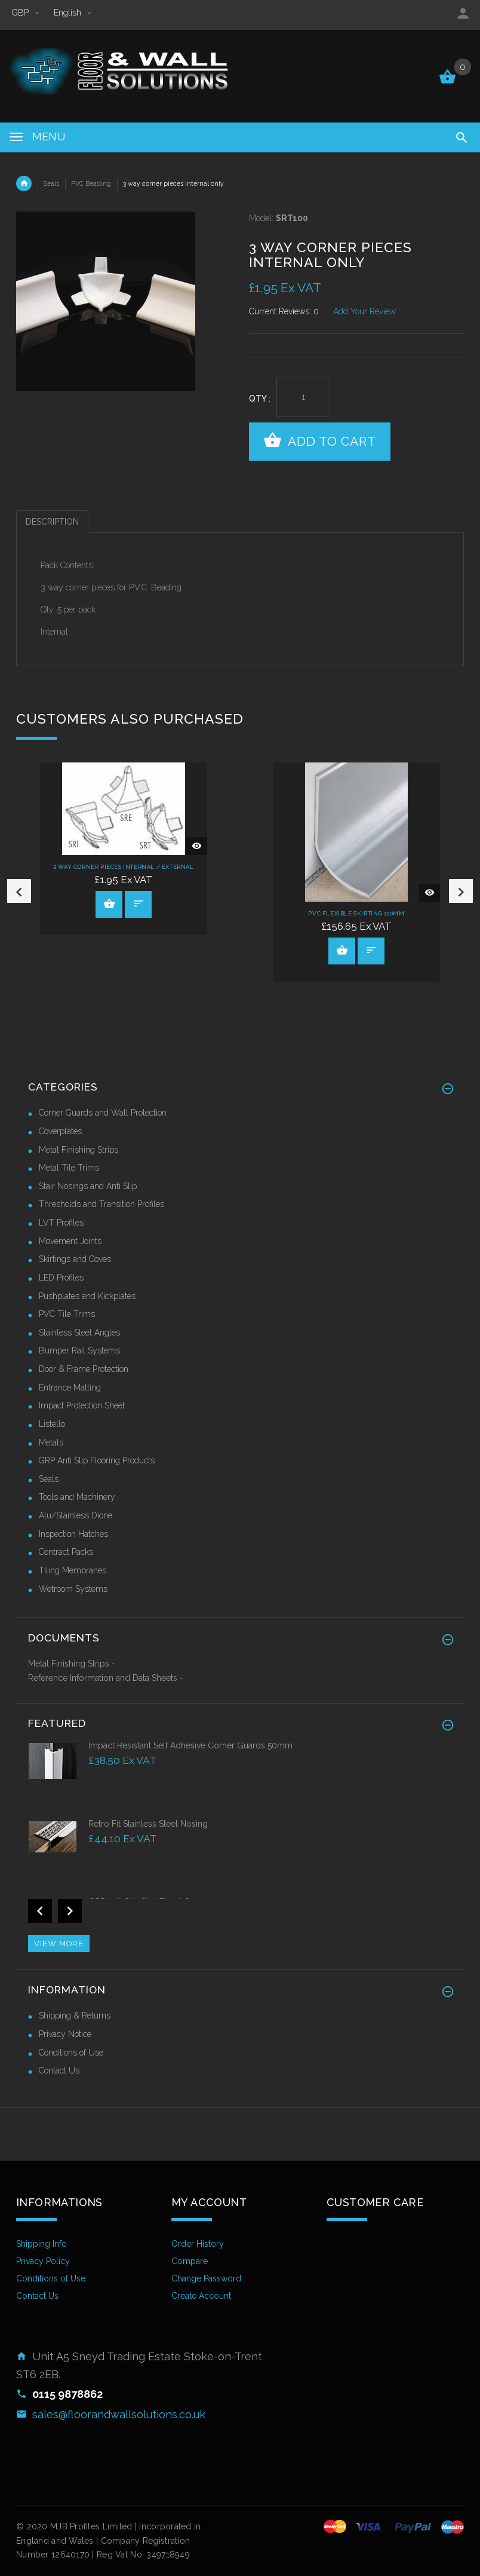 This screenshot has width=480, height=2576. Describe the element at coordinates (51, 183) in the screenshot. I see `Seals` at that location.